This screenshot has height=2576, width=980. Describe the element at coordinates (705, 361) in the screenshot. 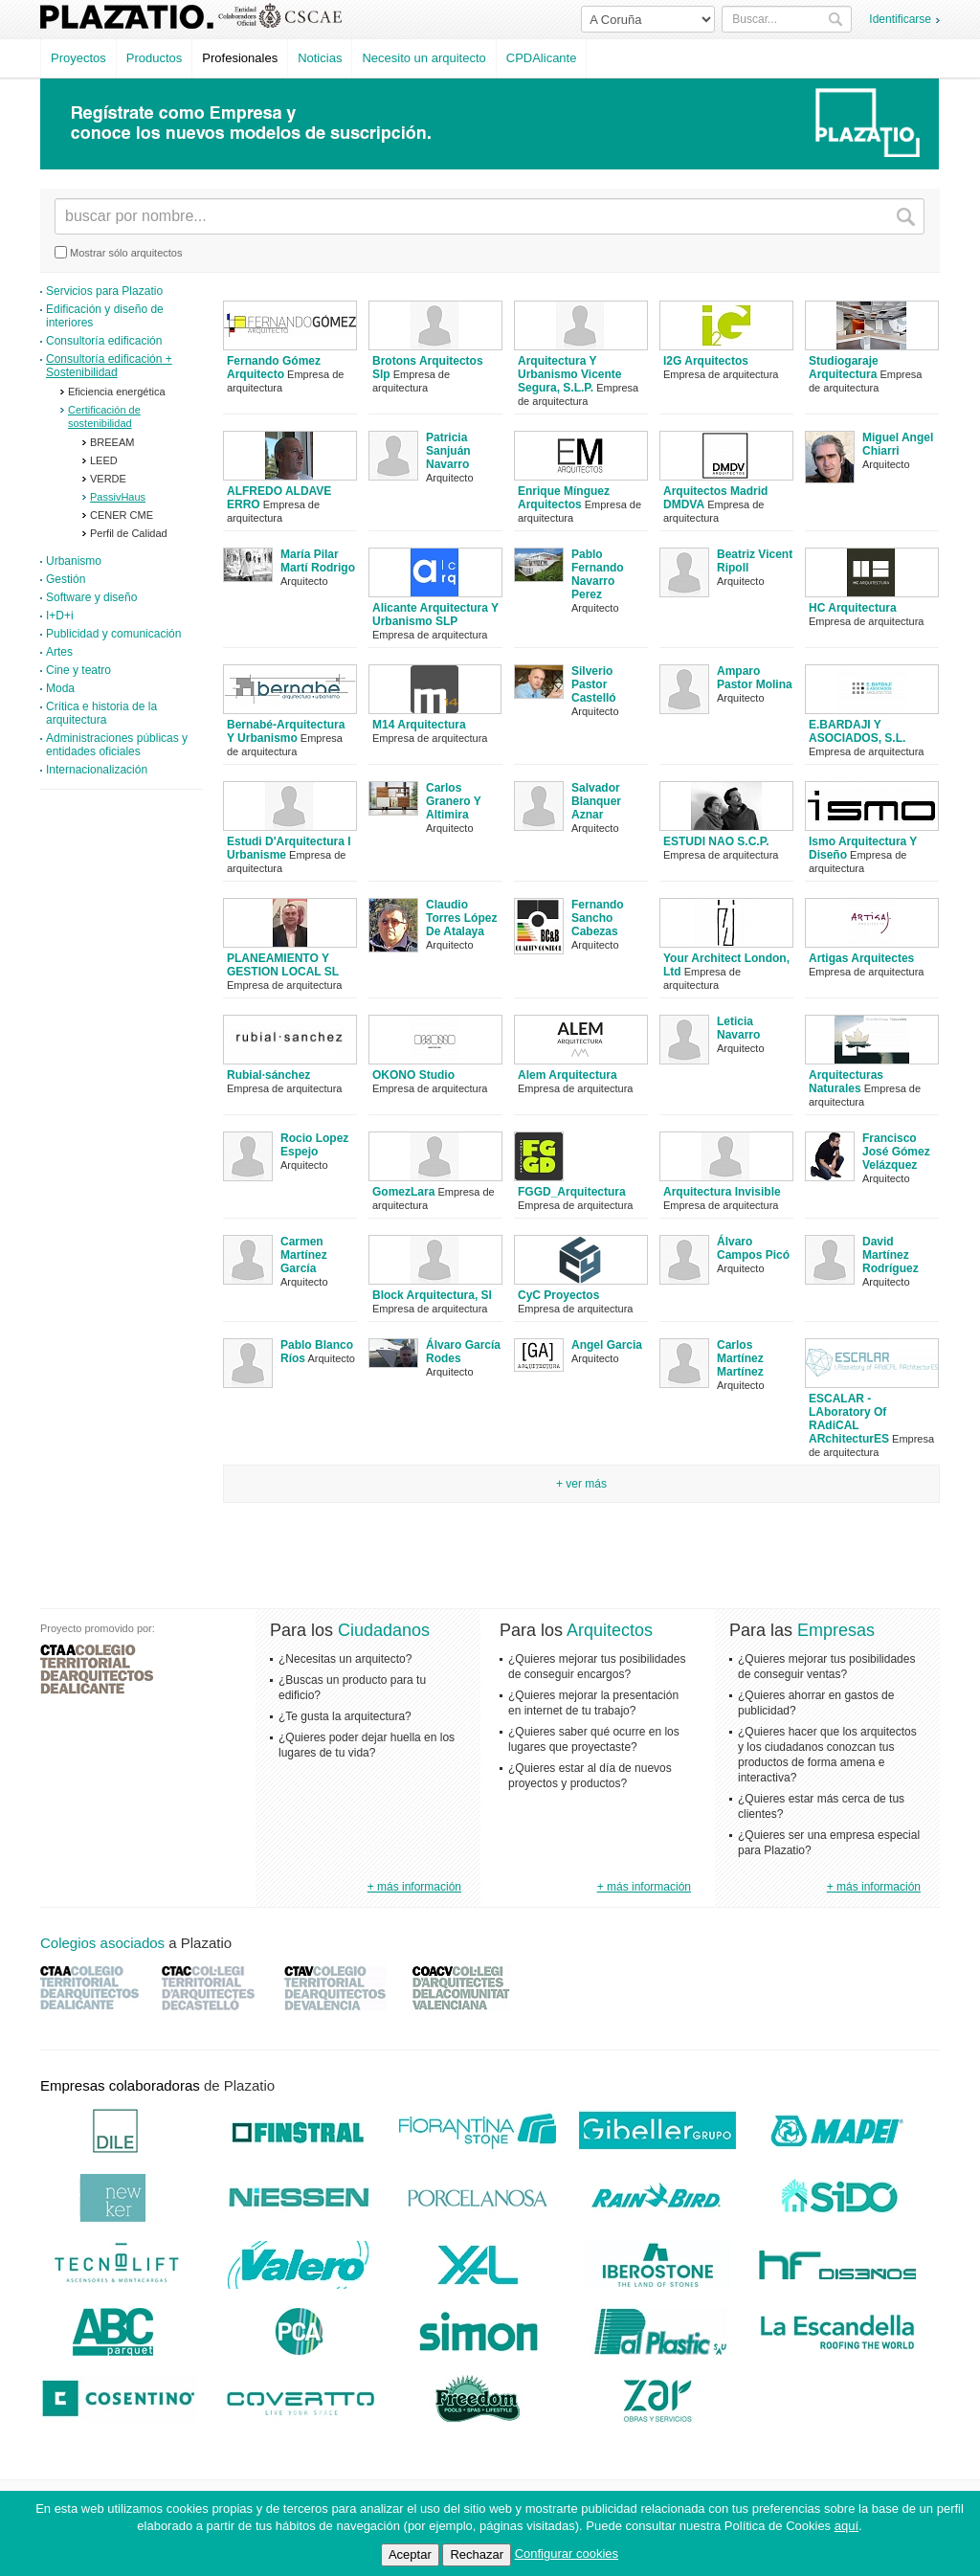

I see `I2G Arquitectos` at that location.